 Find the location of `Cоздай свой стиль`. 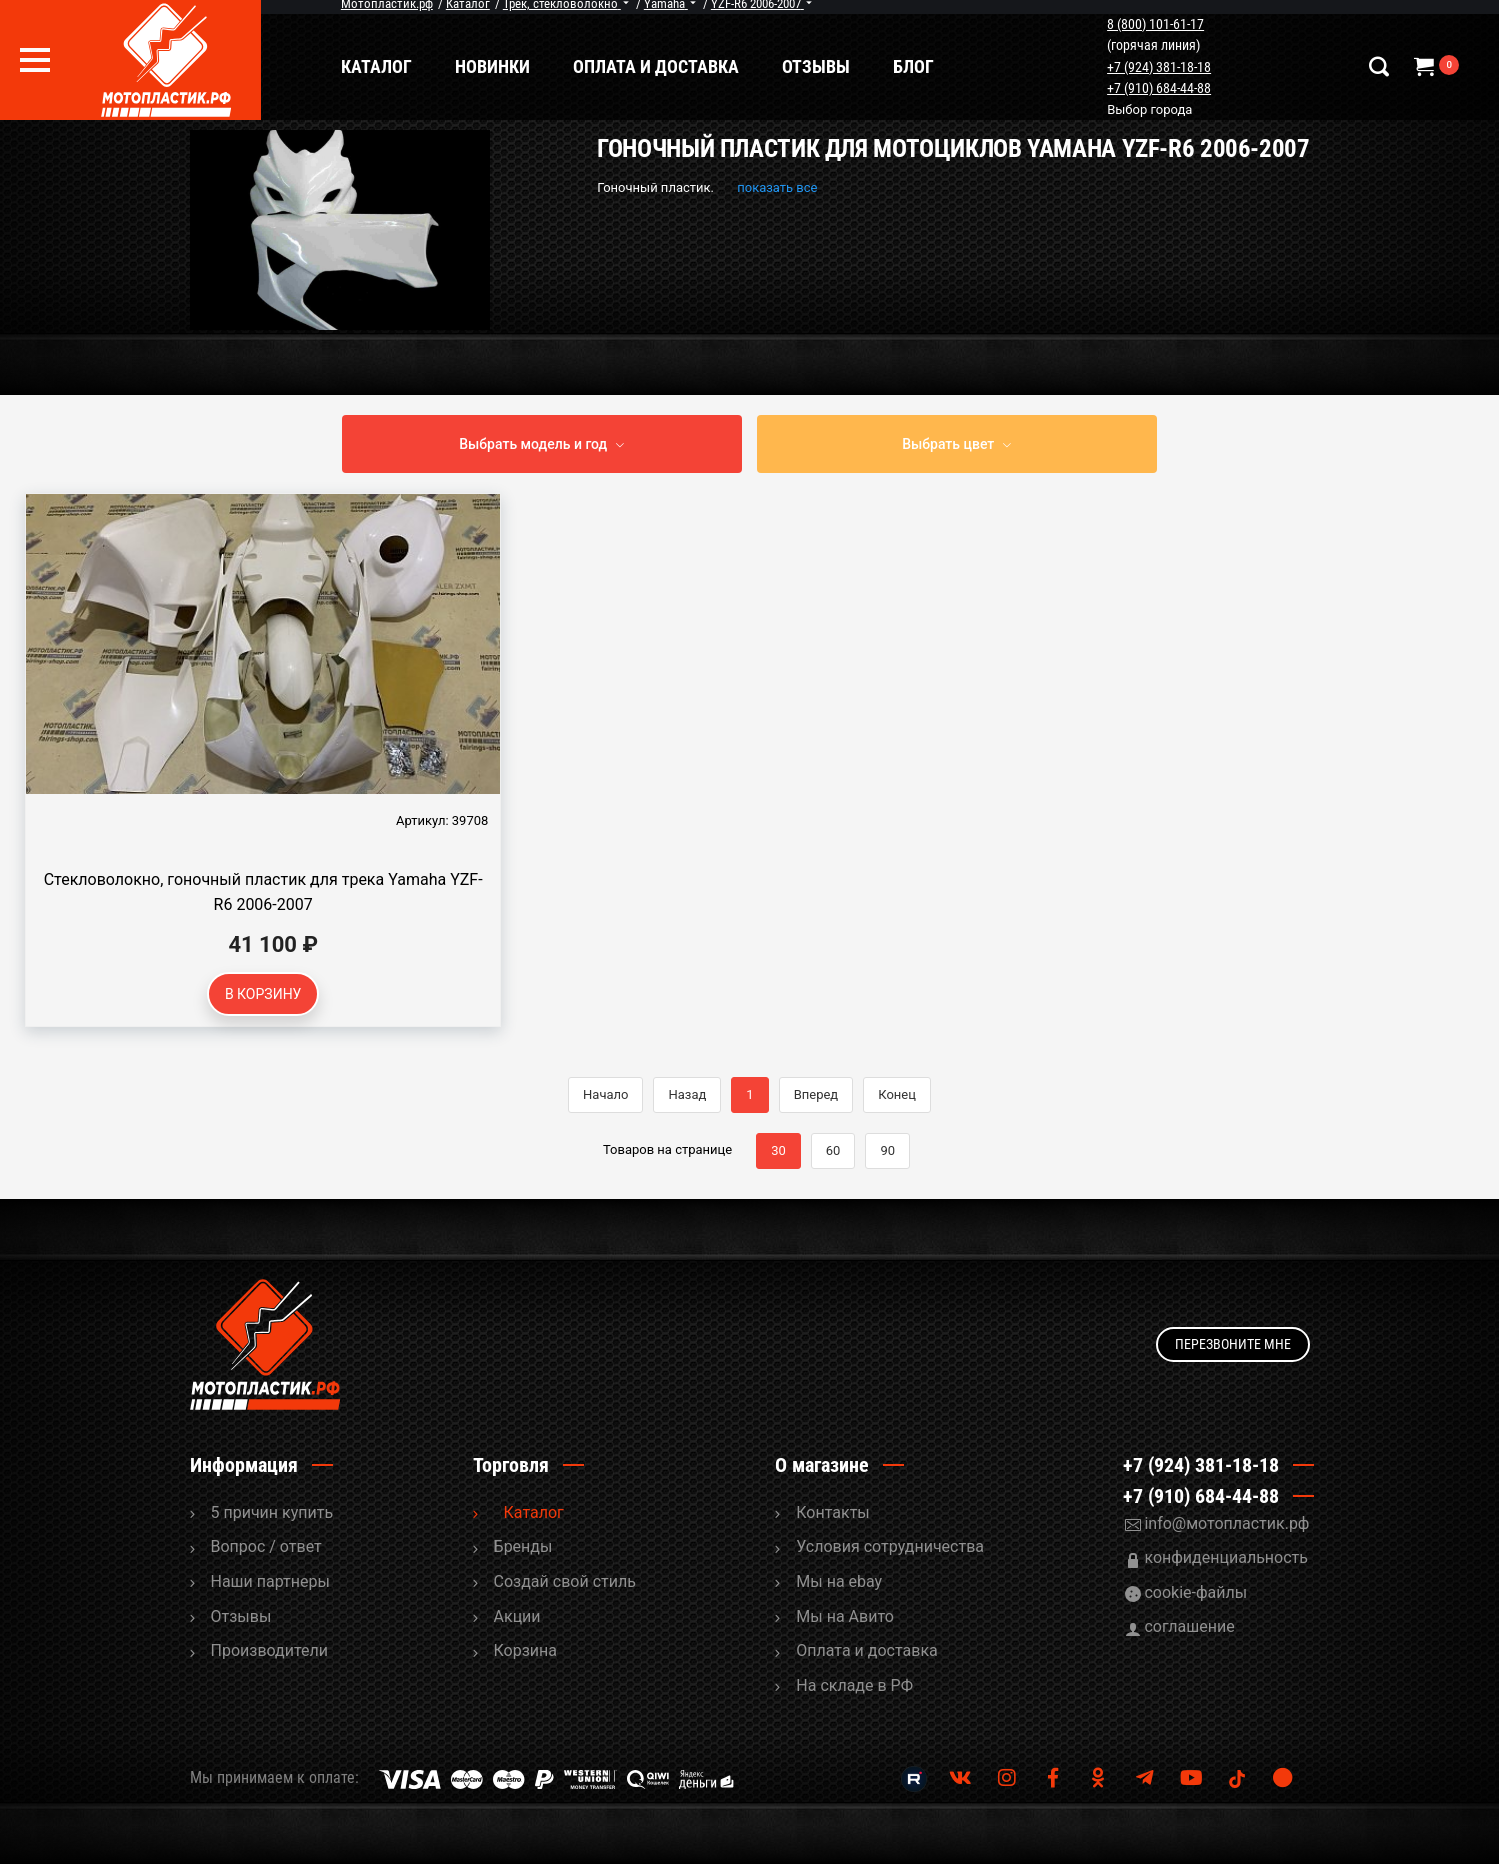

Cоздай свой стиль is located at coordinates (565, 1581).